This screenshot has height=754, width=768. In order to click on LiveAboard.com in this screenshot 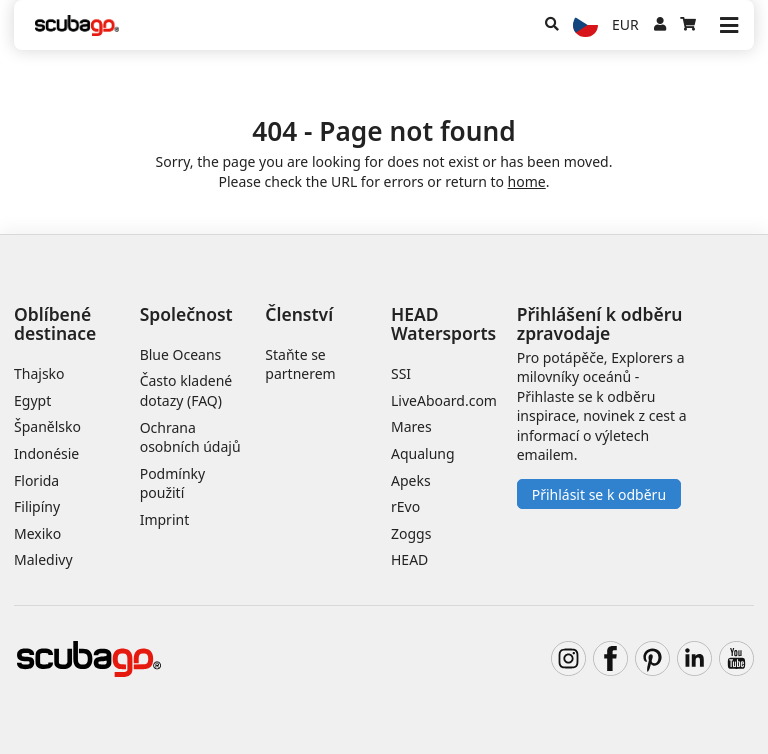, I will do `click(444, 400)`.